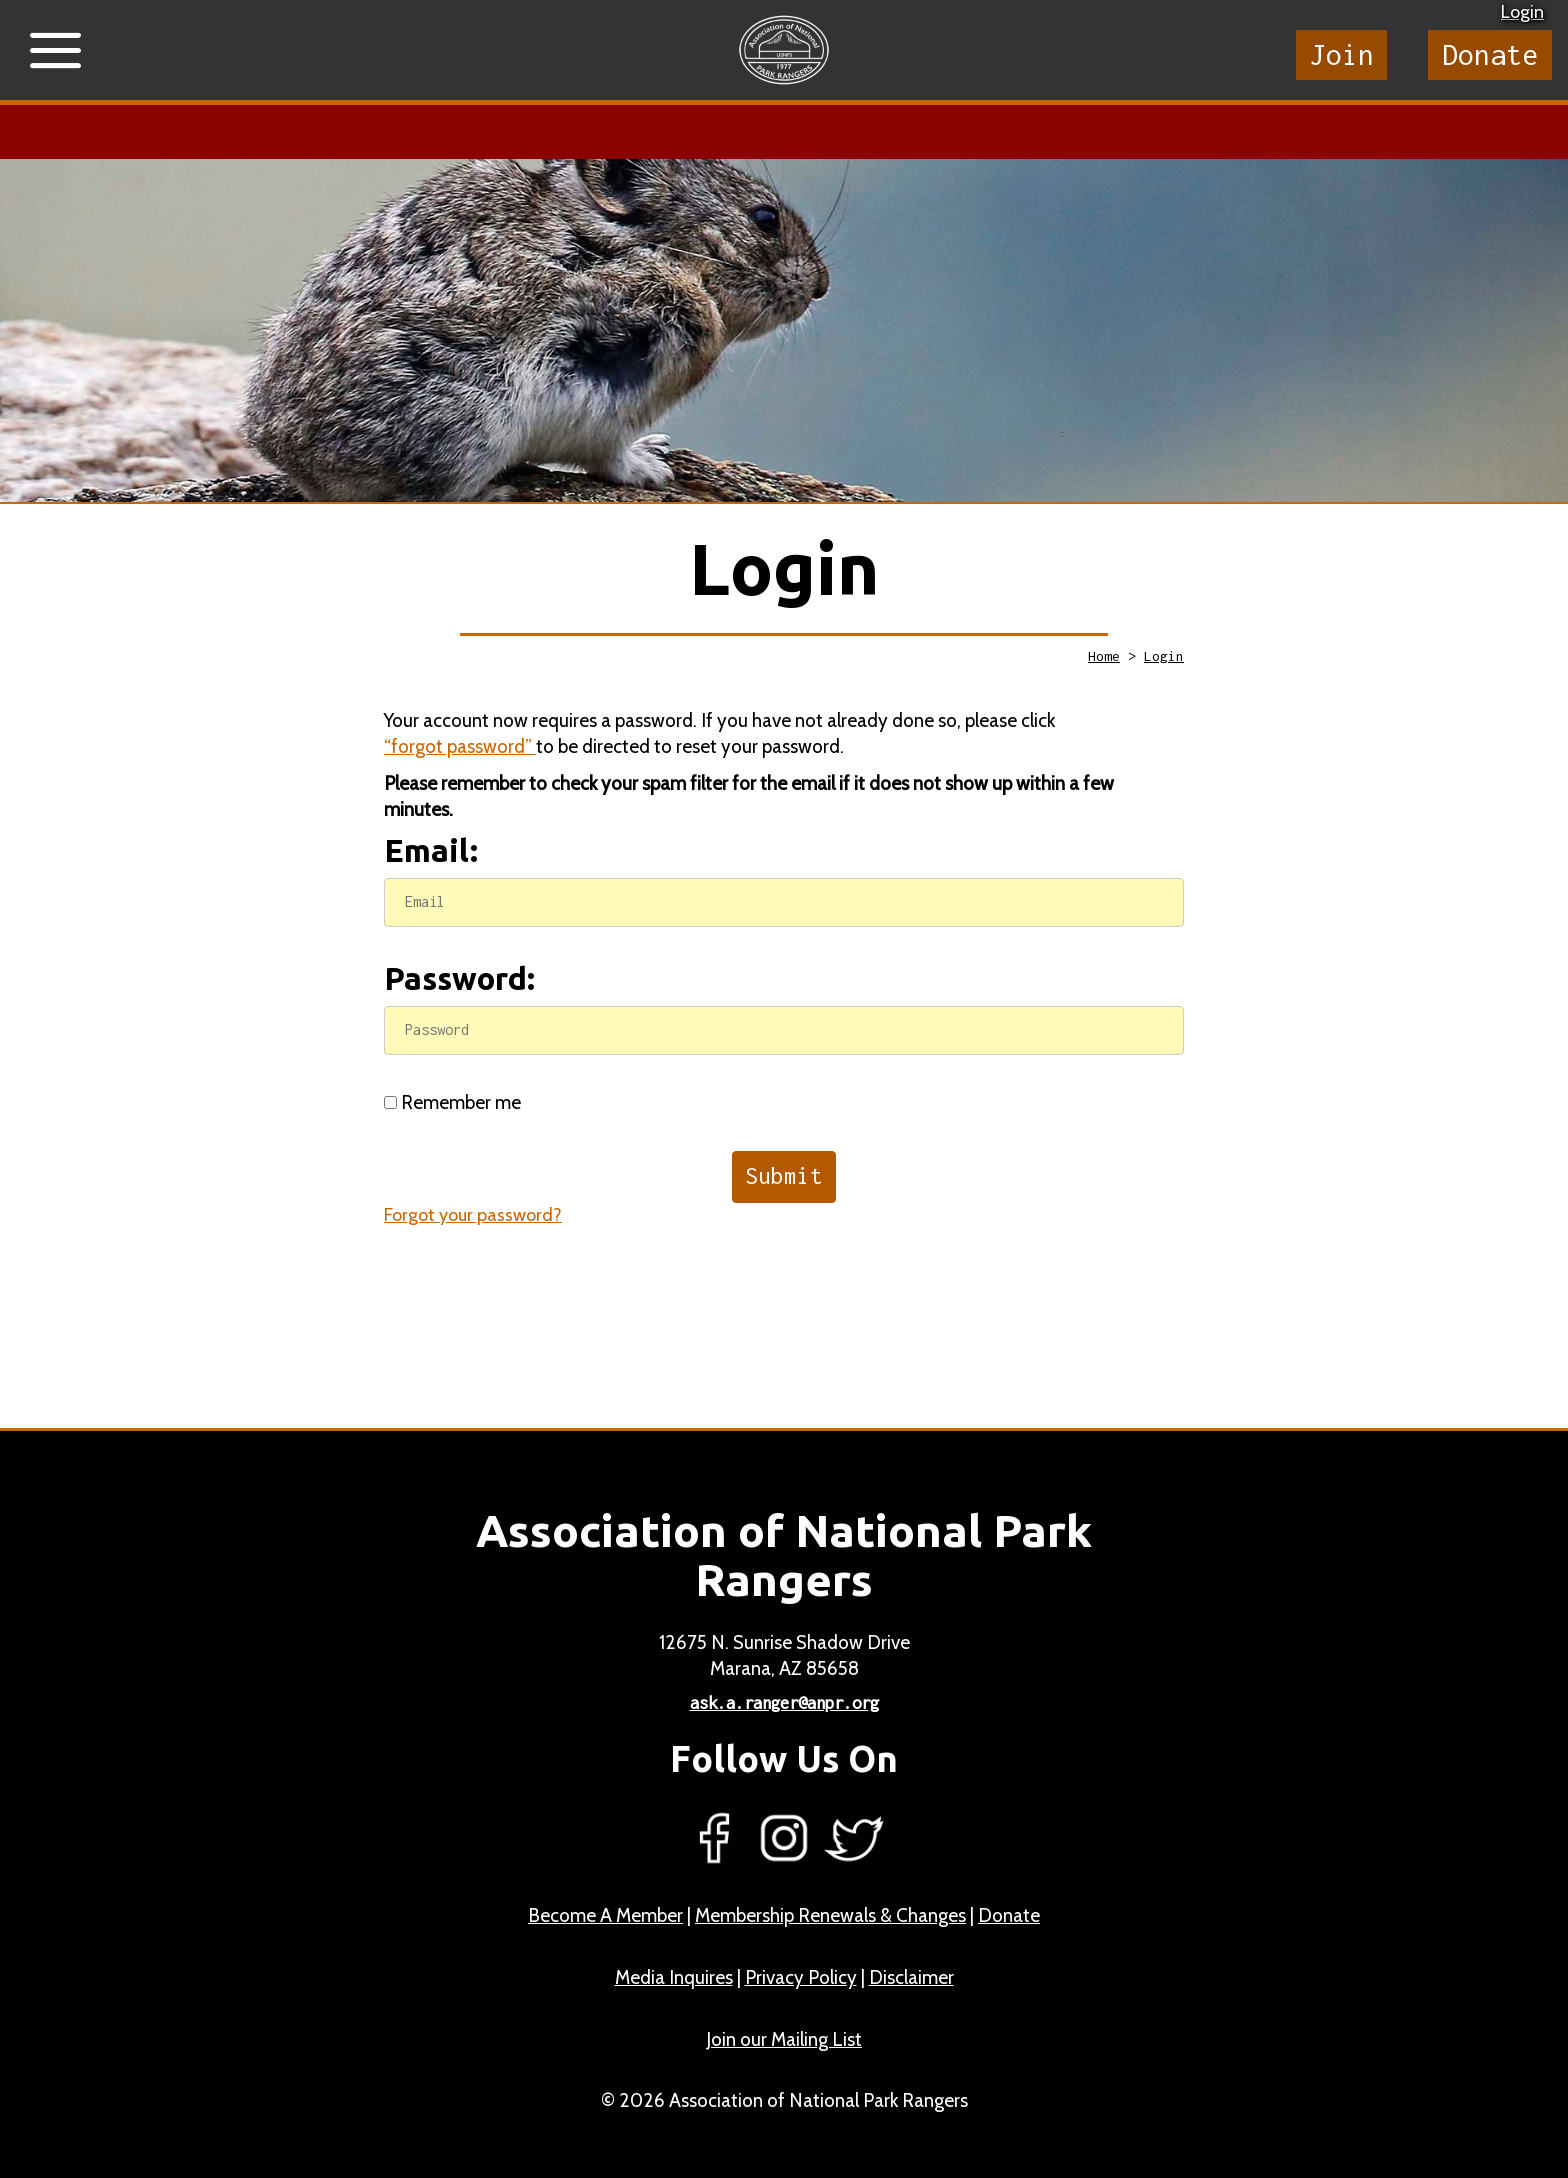 The height and width of the screenshot is (2178, 1568). Describe the element at coordinates (1342, 54) in the screenshot. I see `Join` at that location.